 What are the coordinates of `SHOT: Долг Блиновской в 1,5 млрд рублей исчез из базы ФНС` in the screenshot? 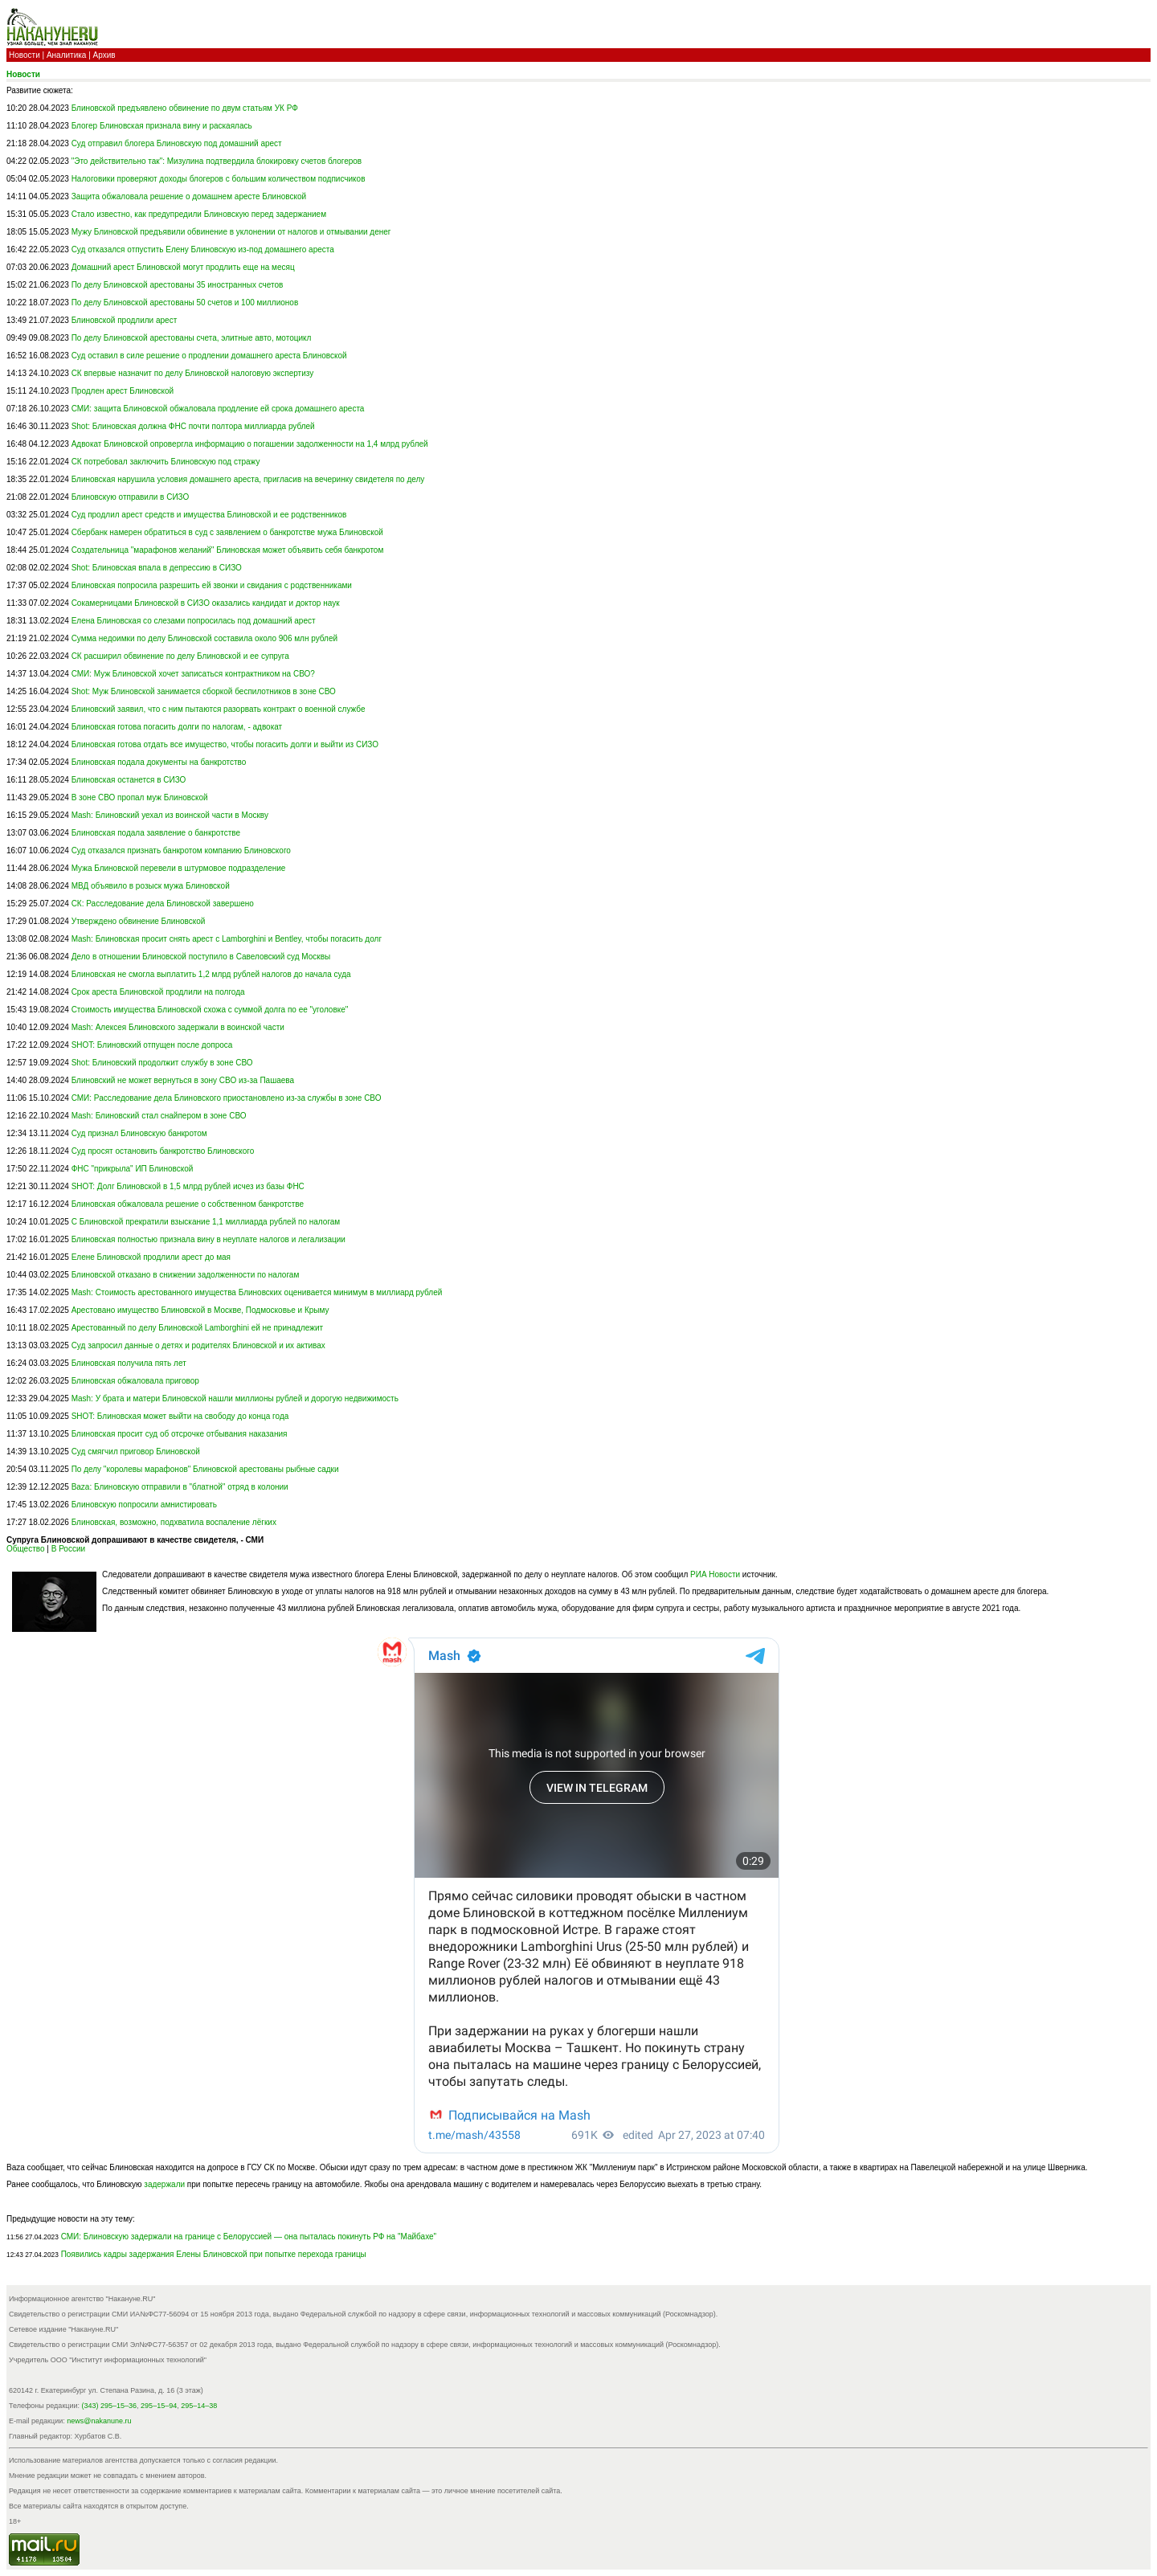 It's located at (188, 1186).